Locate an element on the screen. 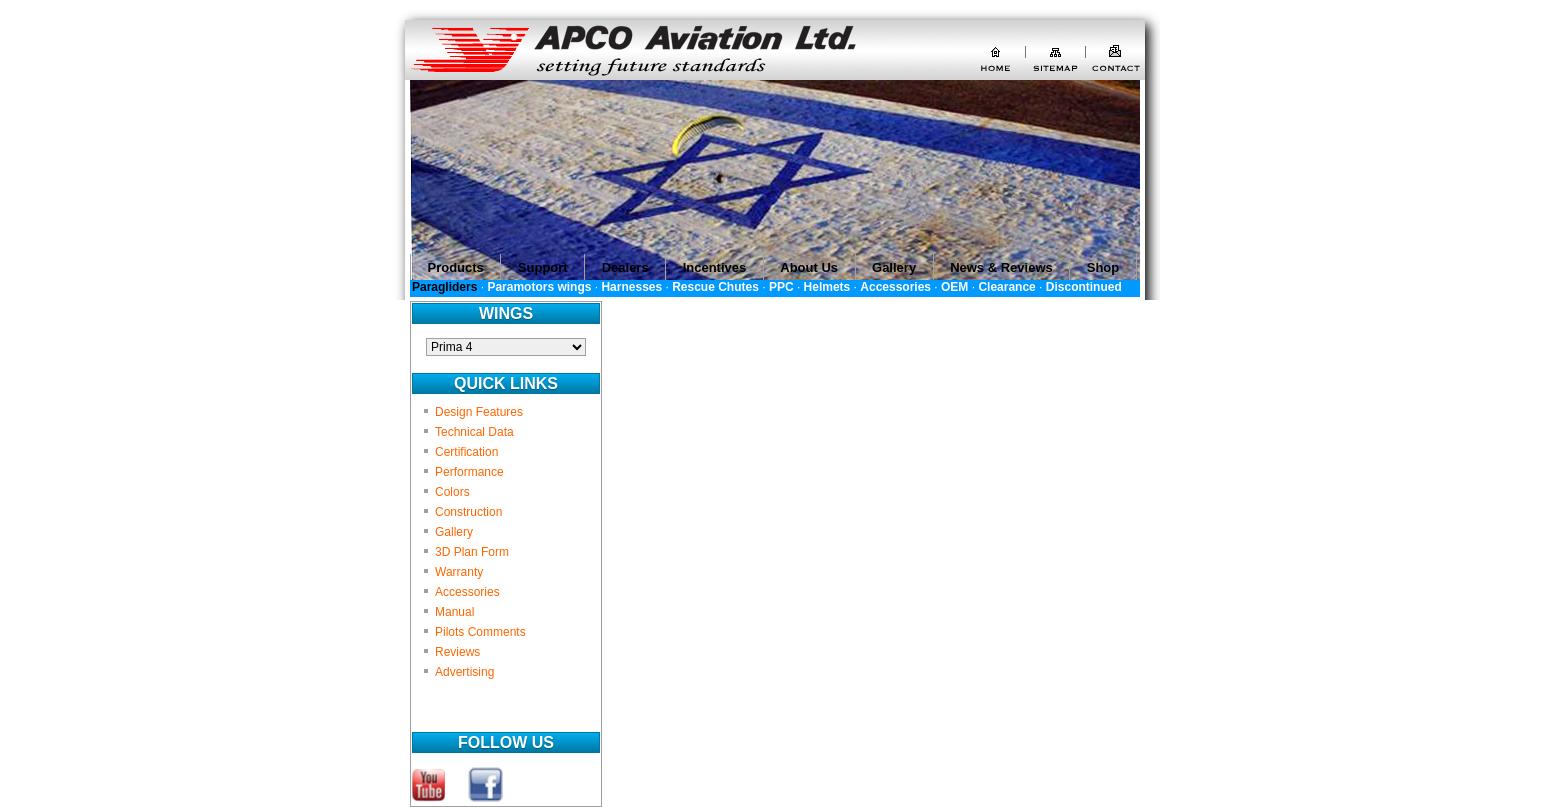 The height and width of the screenshot is (807, 1550). Construction is located at coordinates (468, 512).